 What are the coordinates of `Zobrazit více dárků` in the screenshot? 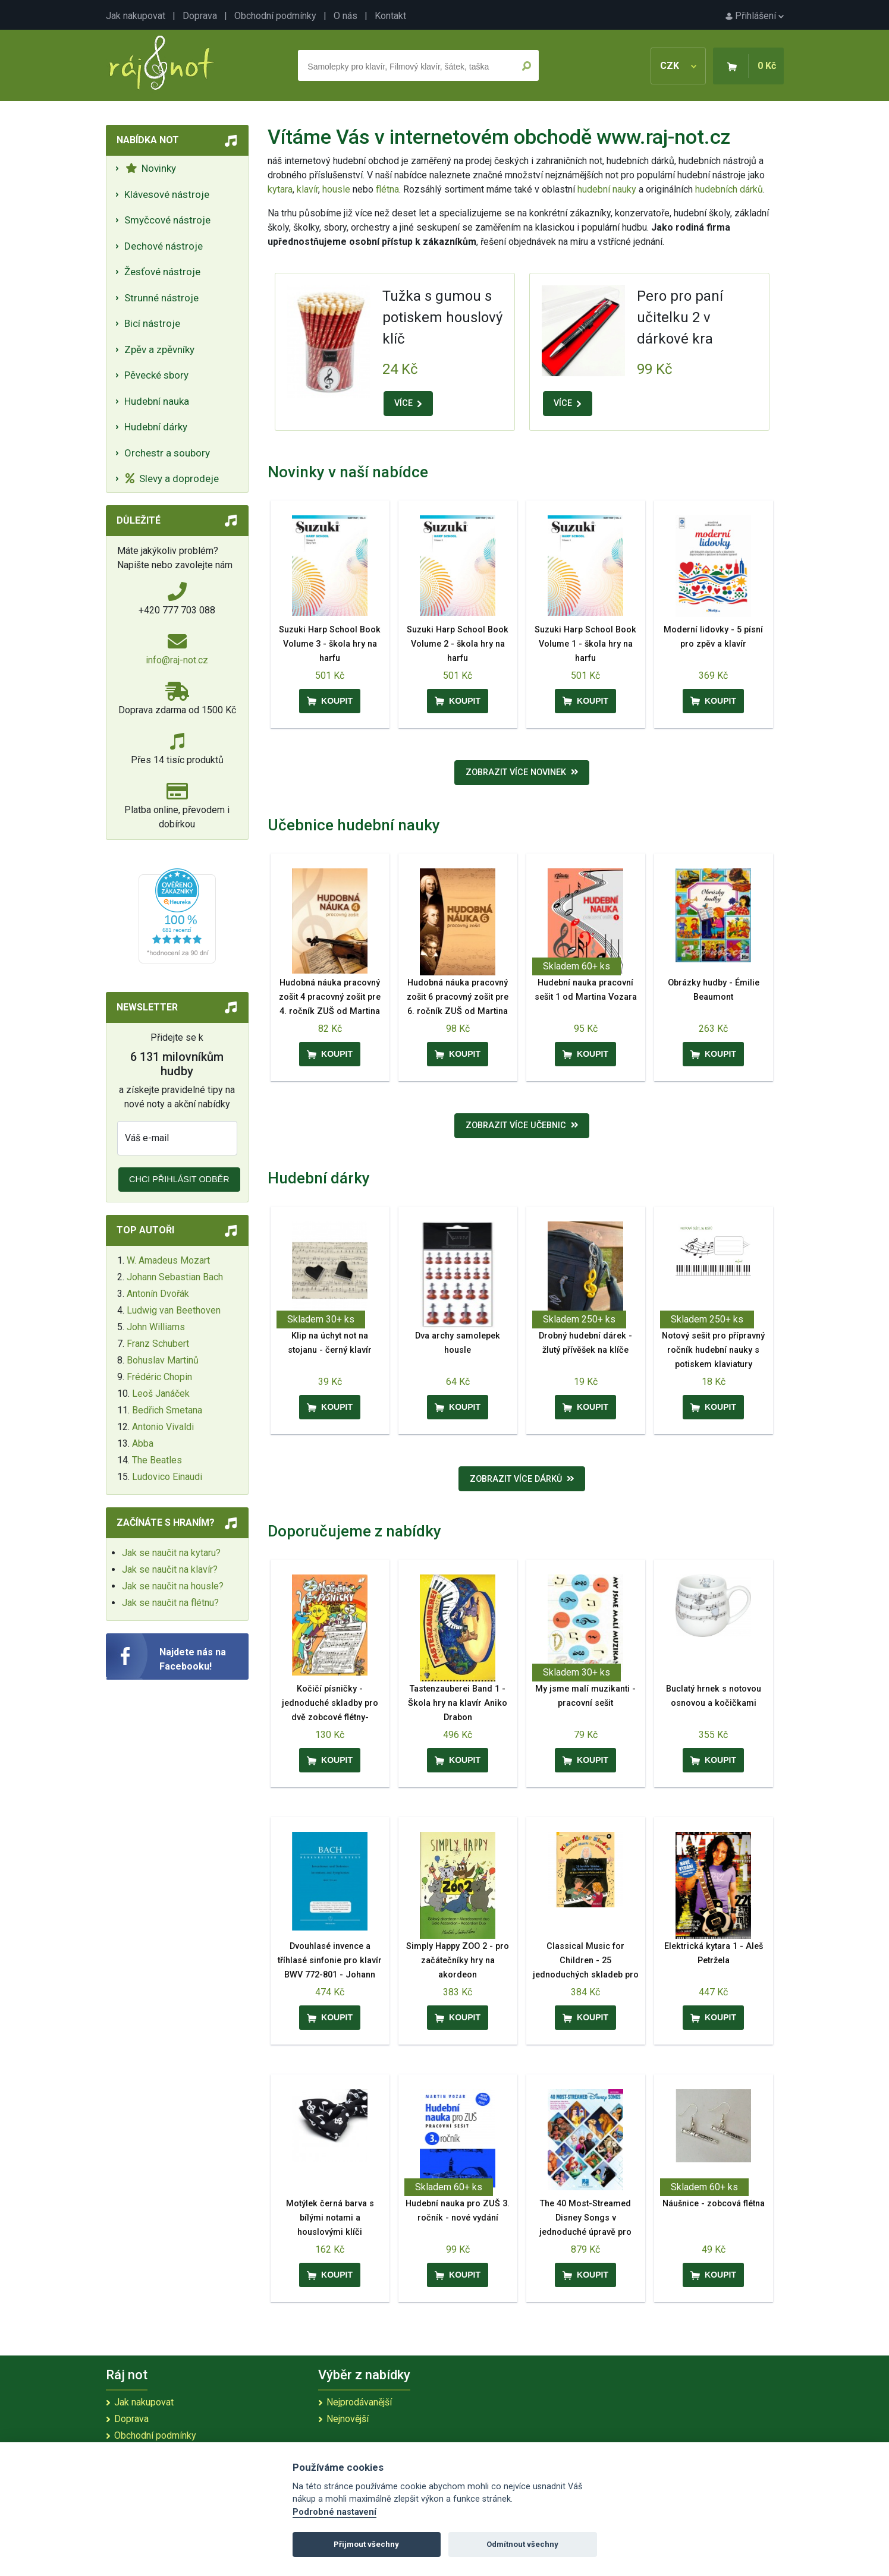 It's located at (522, 1479).